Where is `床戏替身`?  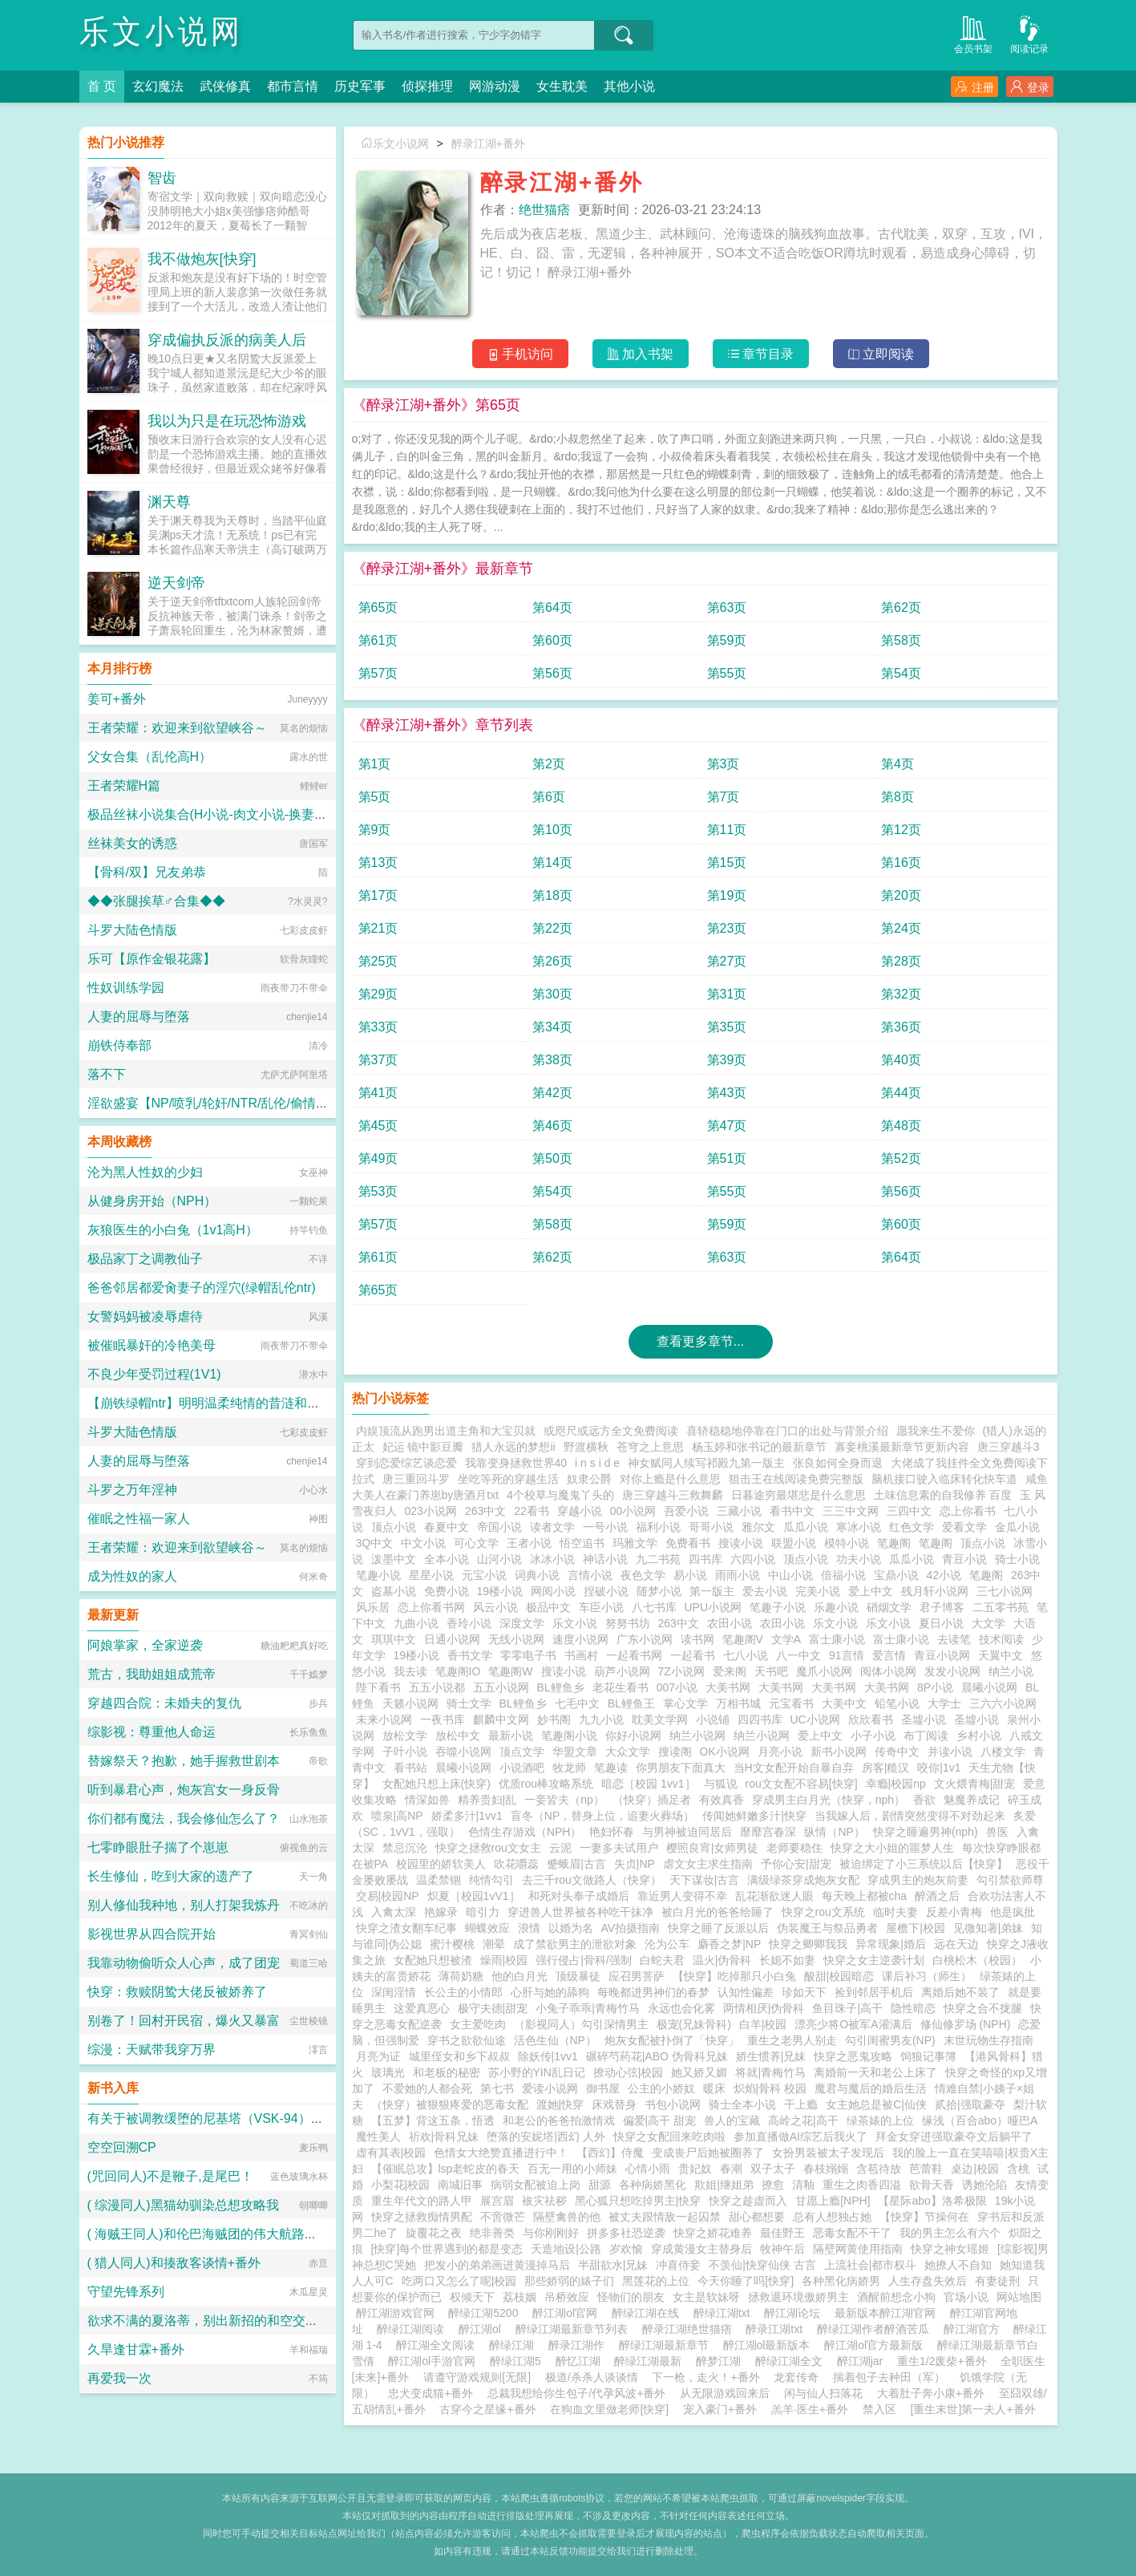 床戏替身 is located at coordinates (614, 2104).